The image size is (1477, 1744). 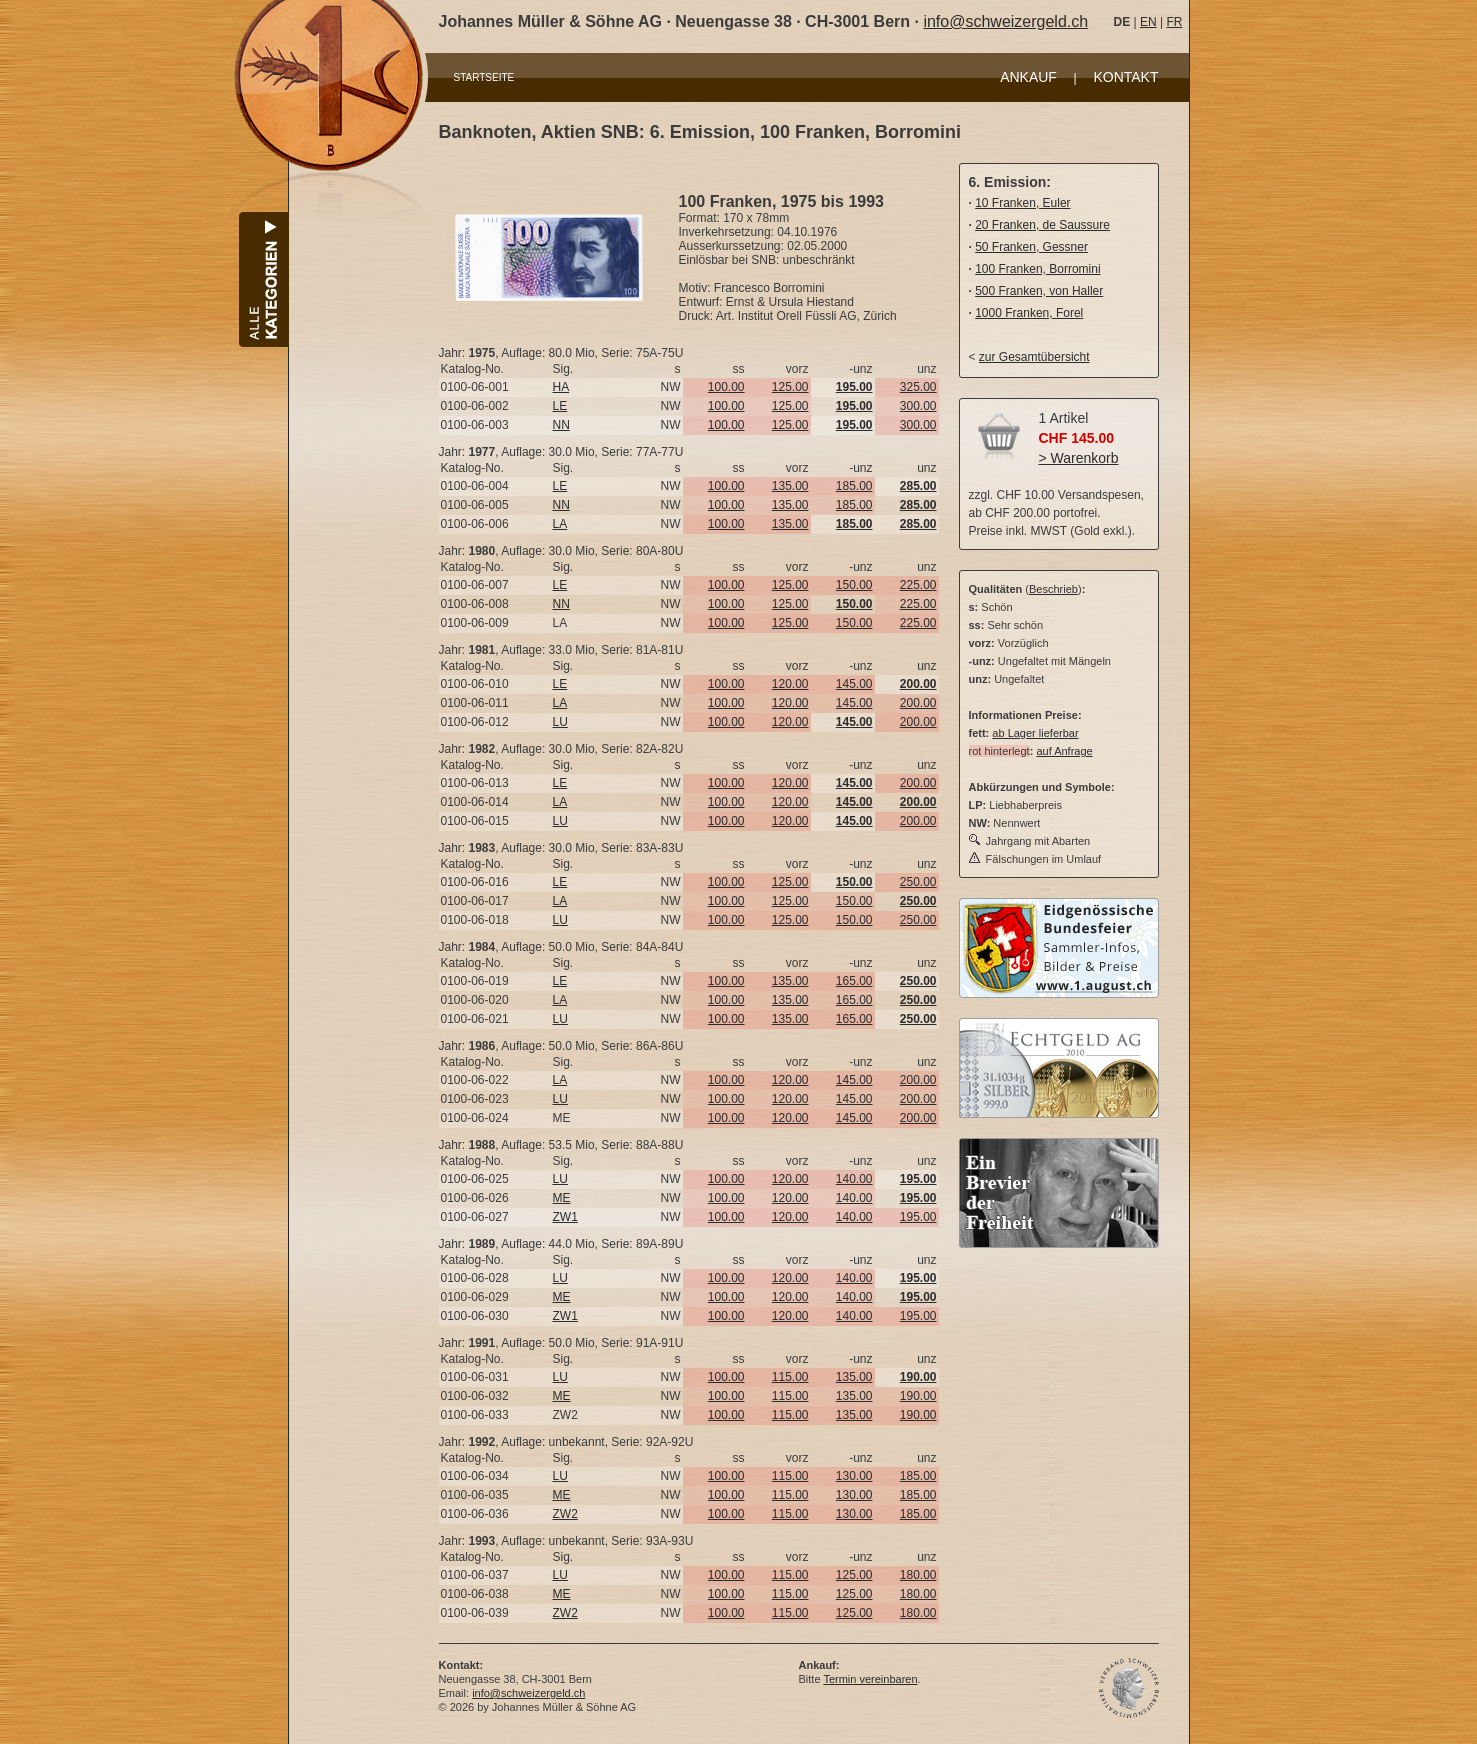 What do you see at coordinates (1029, 313) in the screenshot?
I see `1000 Franken, Forel` at bounding box center [1029, 313].